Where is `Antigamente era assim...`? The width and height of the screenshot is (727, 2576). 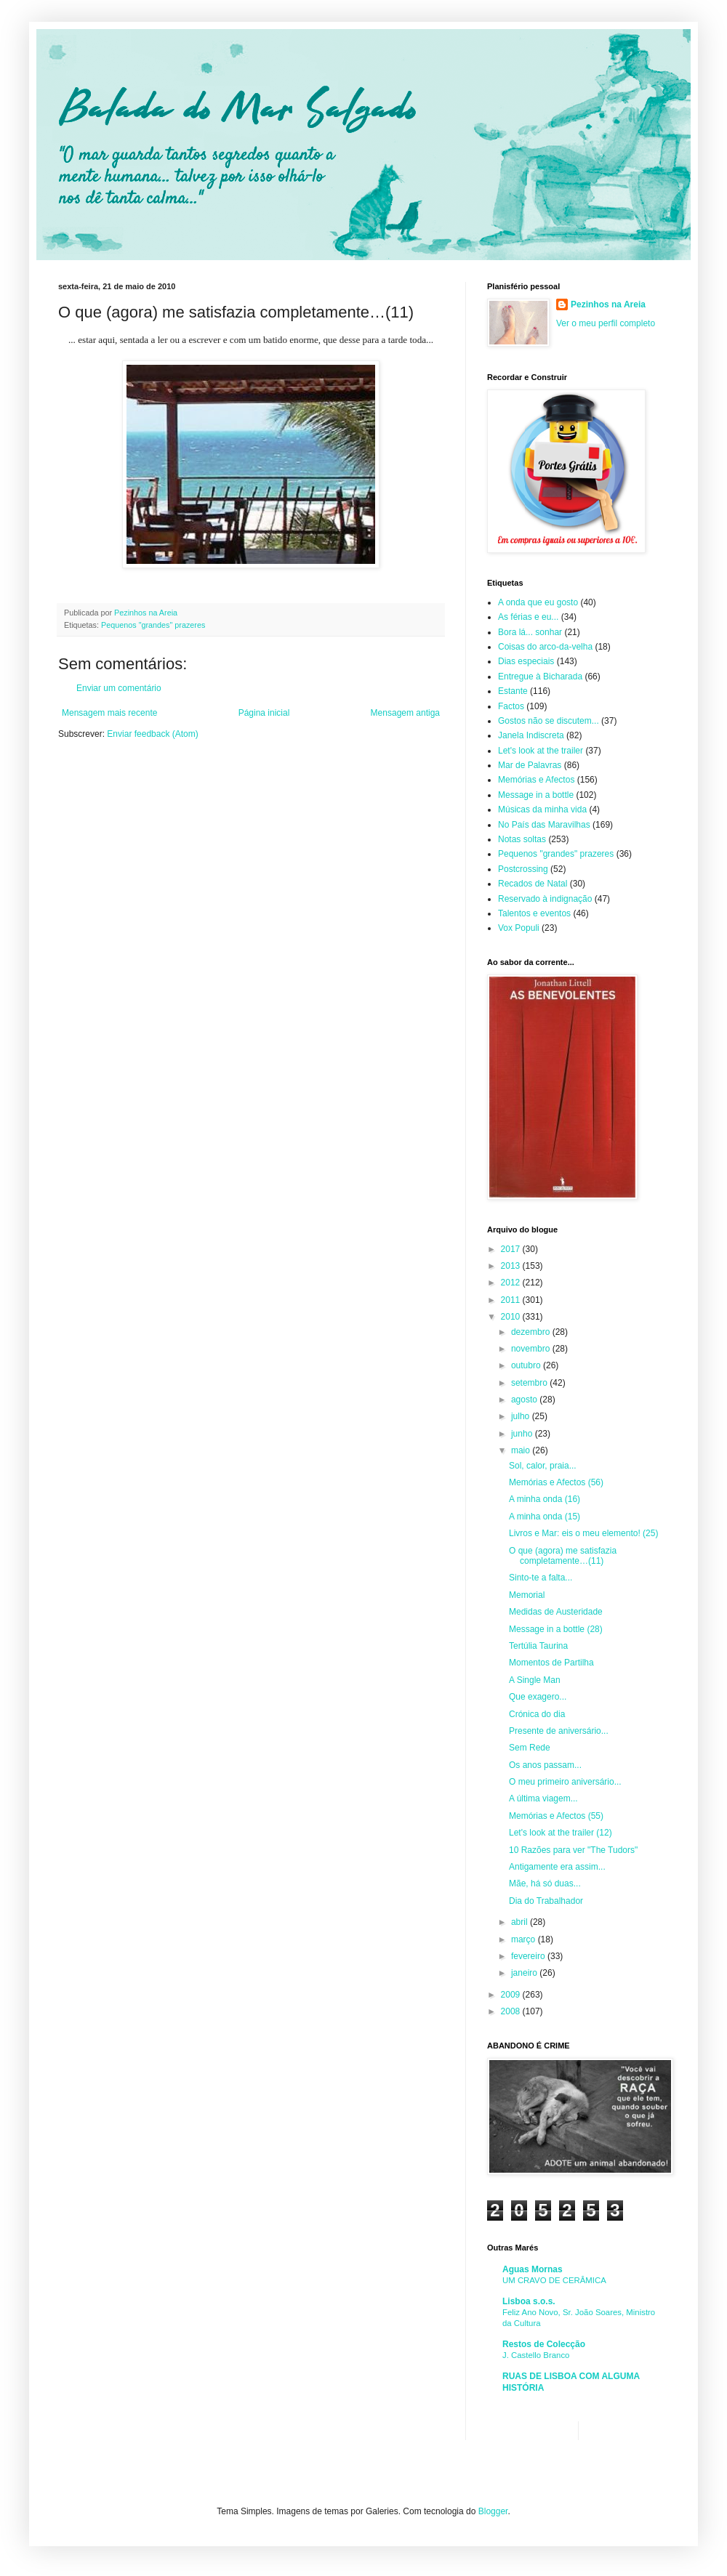
Antigamente era assim... is located at coordinates (557, 1867).